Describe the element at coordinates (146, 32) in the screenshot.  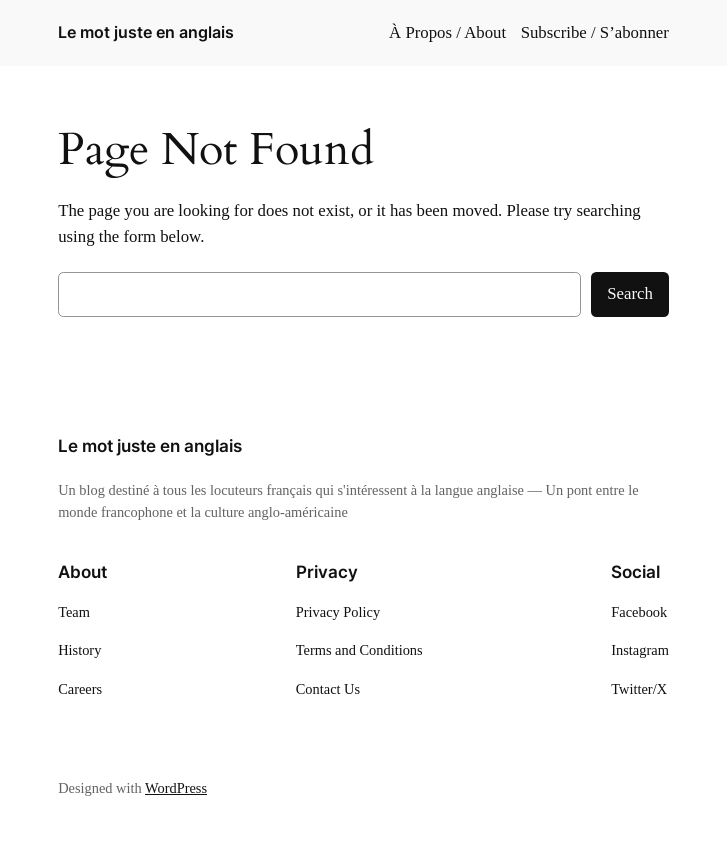
I see `Le mot juste en anglais` at that location.